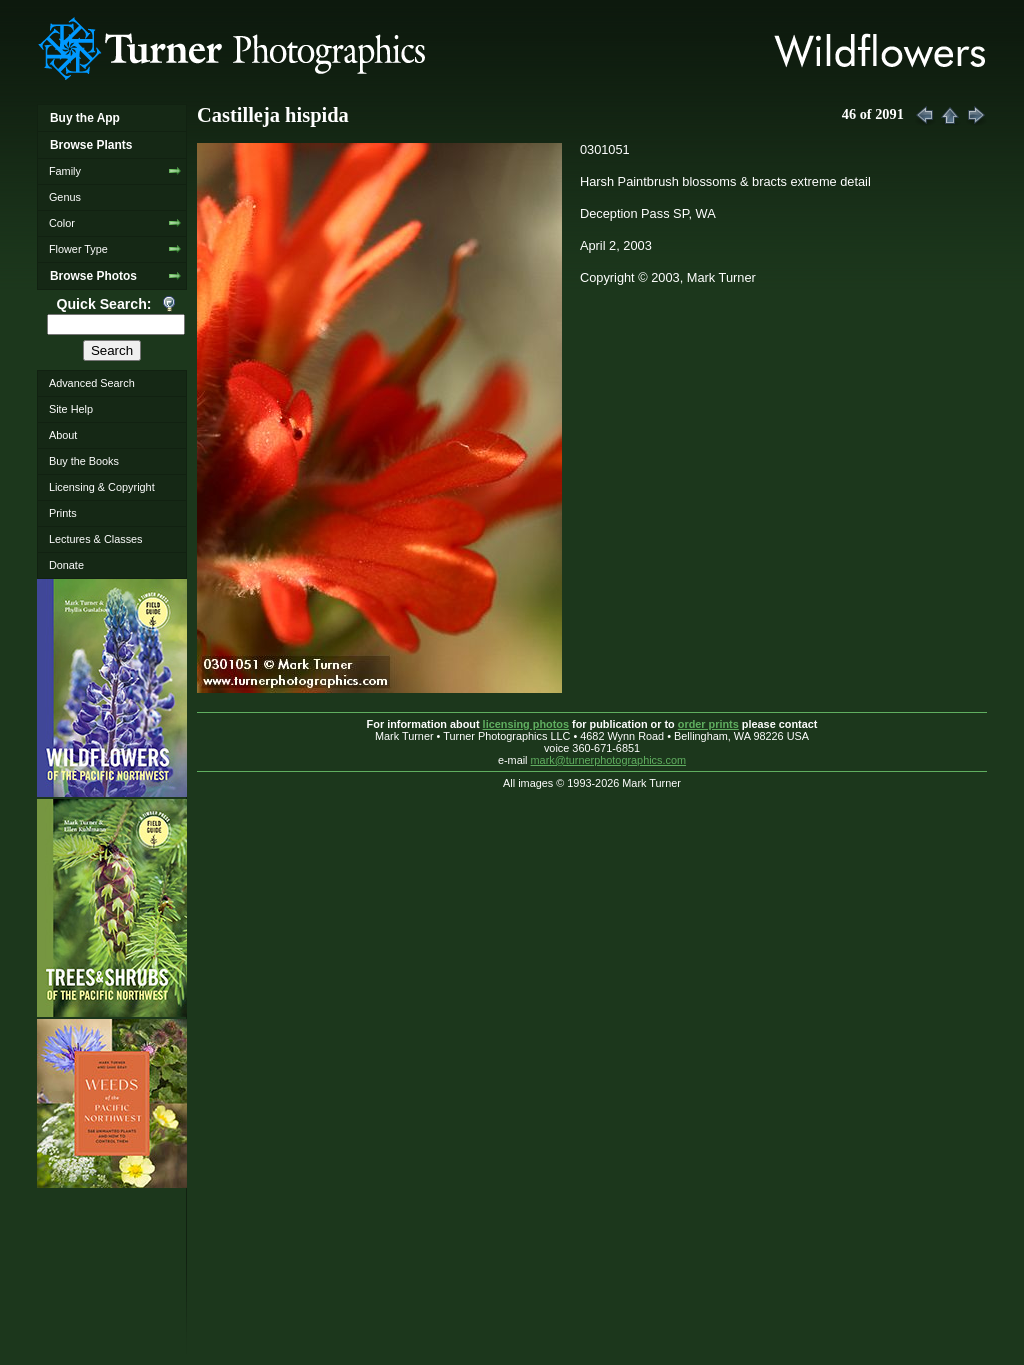  What do you see at coordinates (85, 118) in the screenshot?
I see `Buy the App` at bounding box center [85, 118].